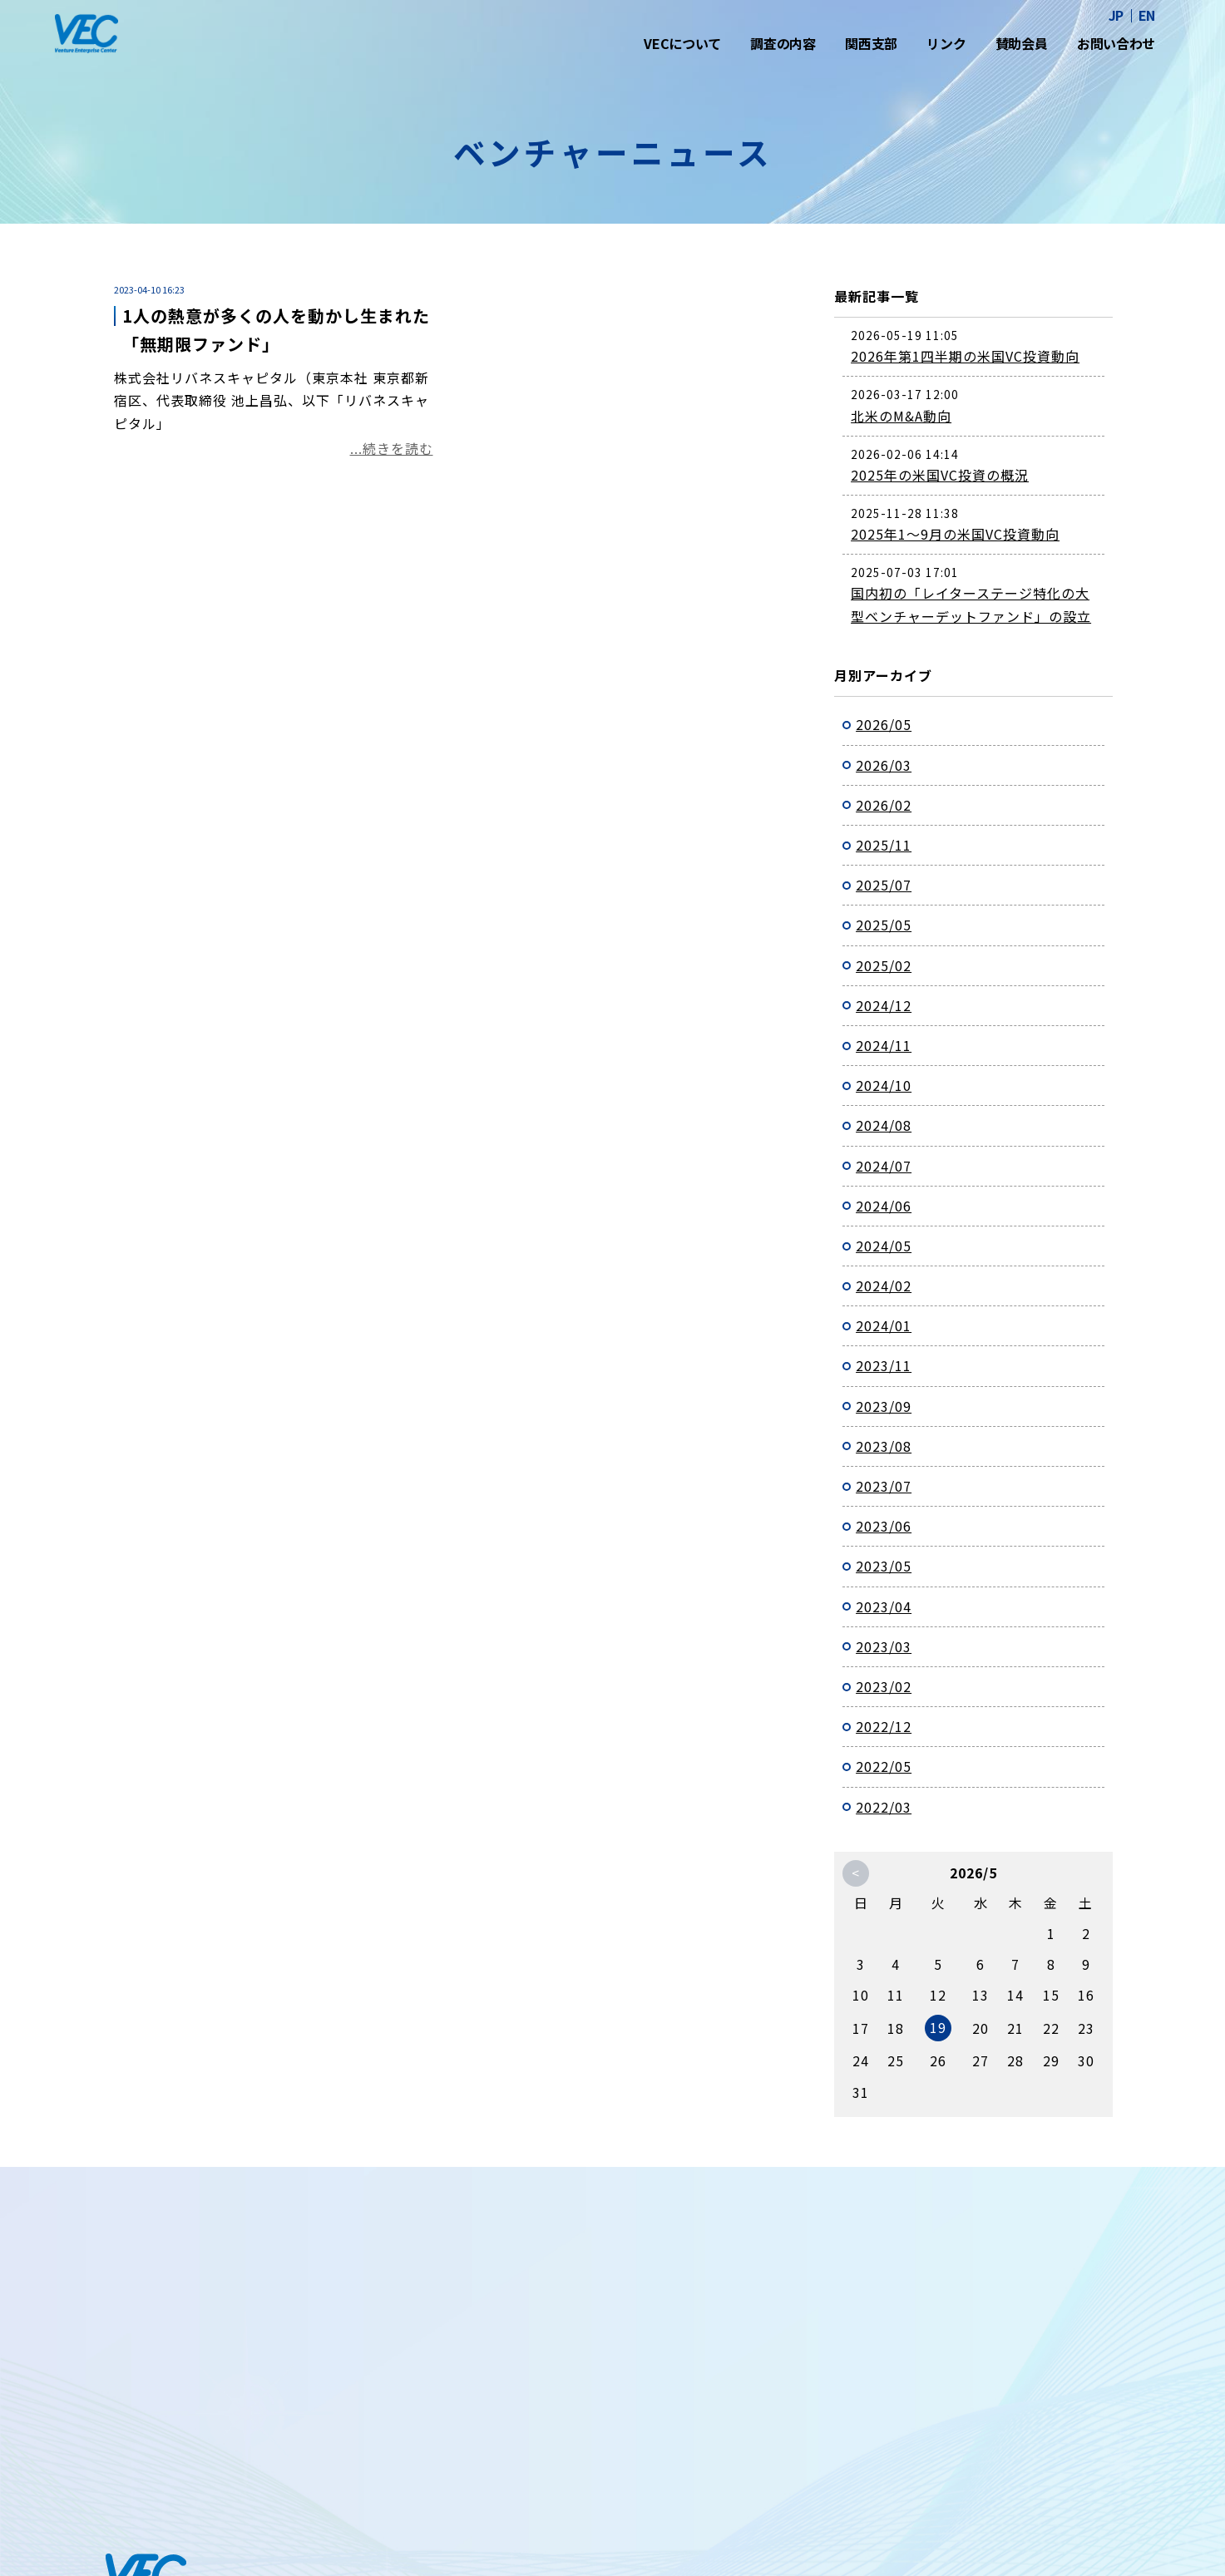 Image resolution: width=1225 pixels, height=2576 pixels. I want to click on 2023/08, so click(883, 1446).